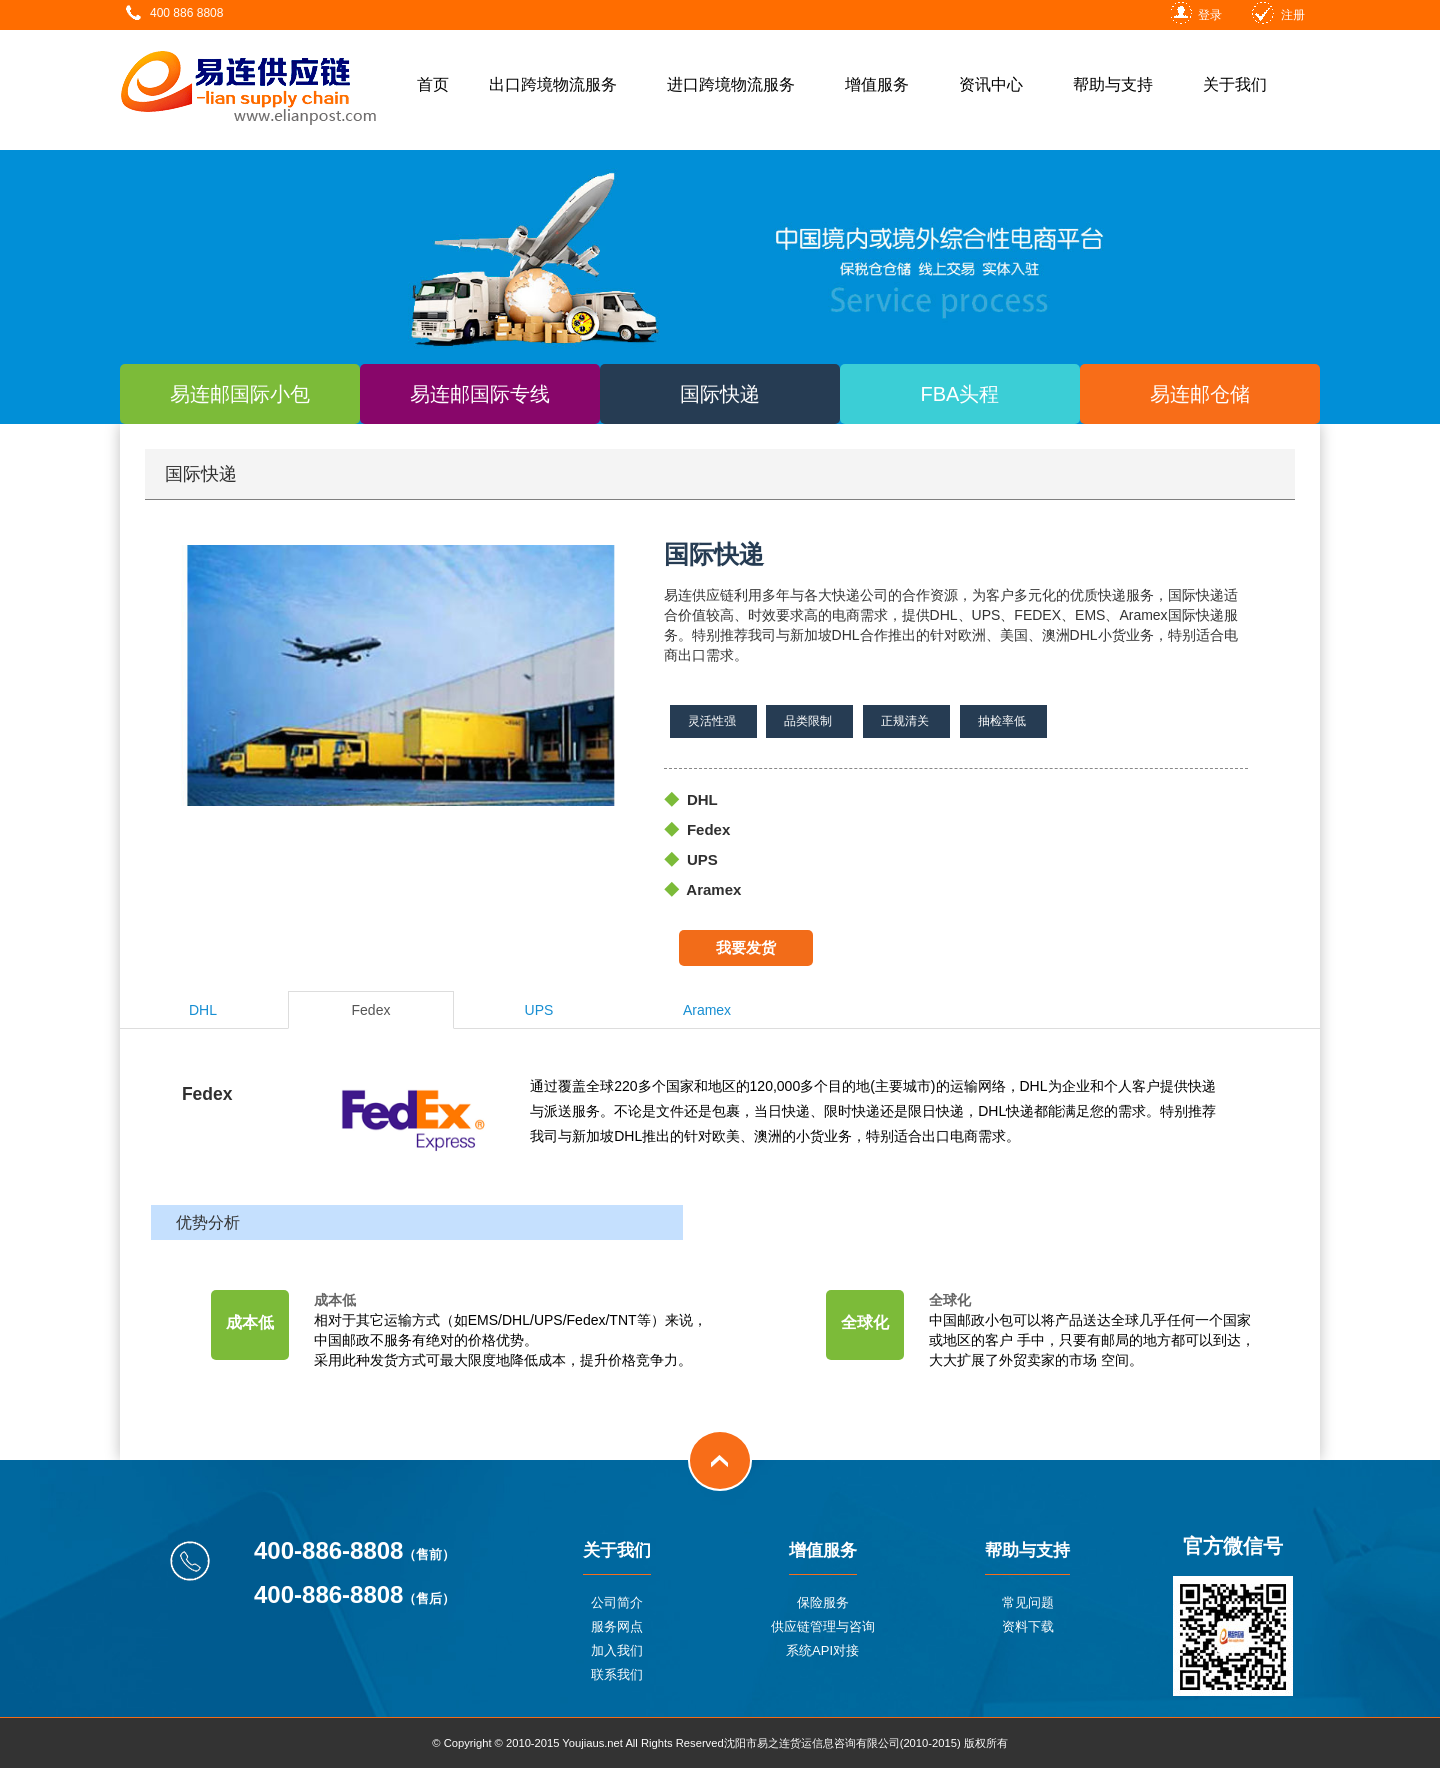 This screenshot has height=1768, width=1440. Describe the element at coordinates (823, 1602) in the screenshot. I see `保险服务` at that location.